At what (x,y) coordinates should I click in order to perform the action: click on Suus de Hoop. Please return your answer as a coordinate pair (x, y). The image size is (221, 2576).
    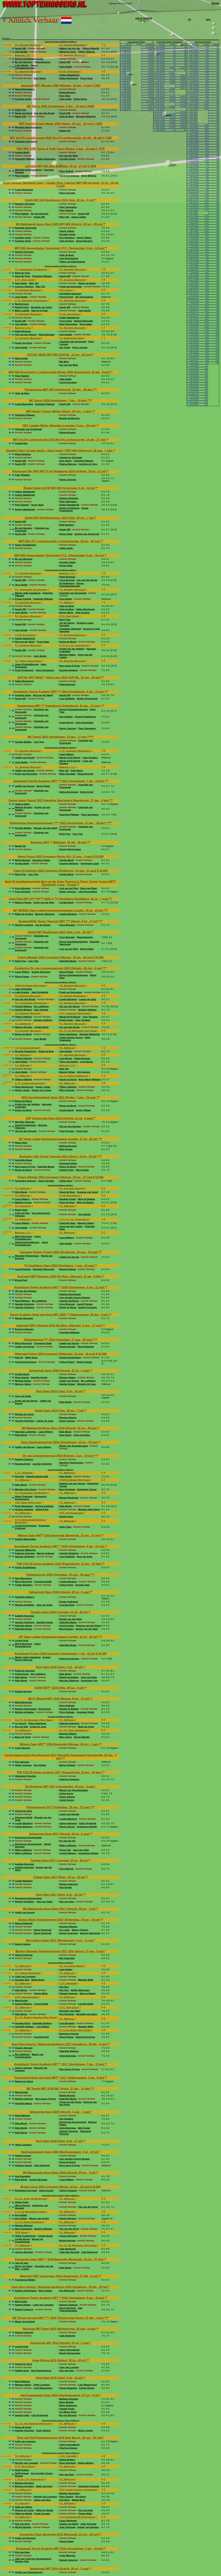
    Looking at the image, I should click on (84, 1556).